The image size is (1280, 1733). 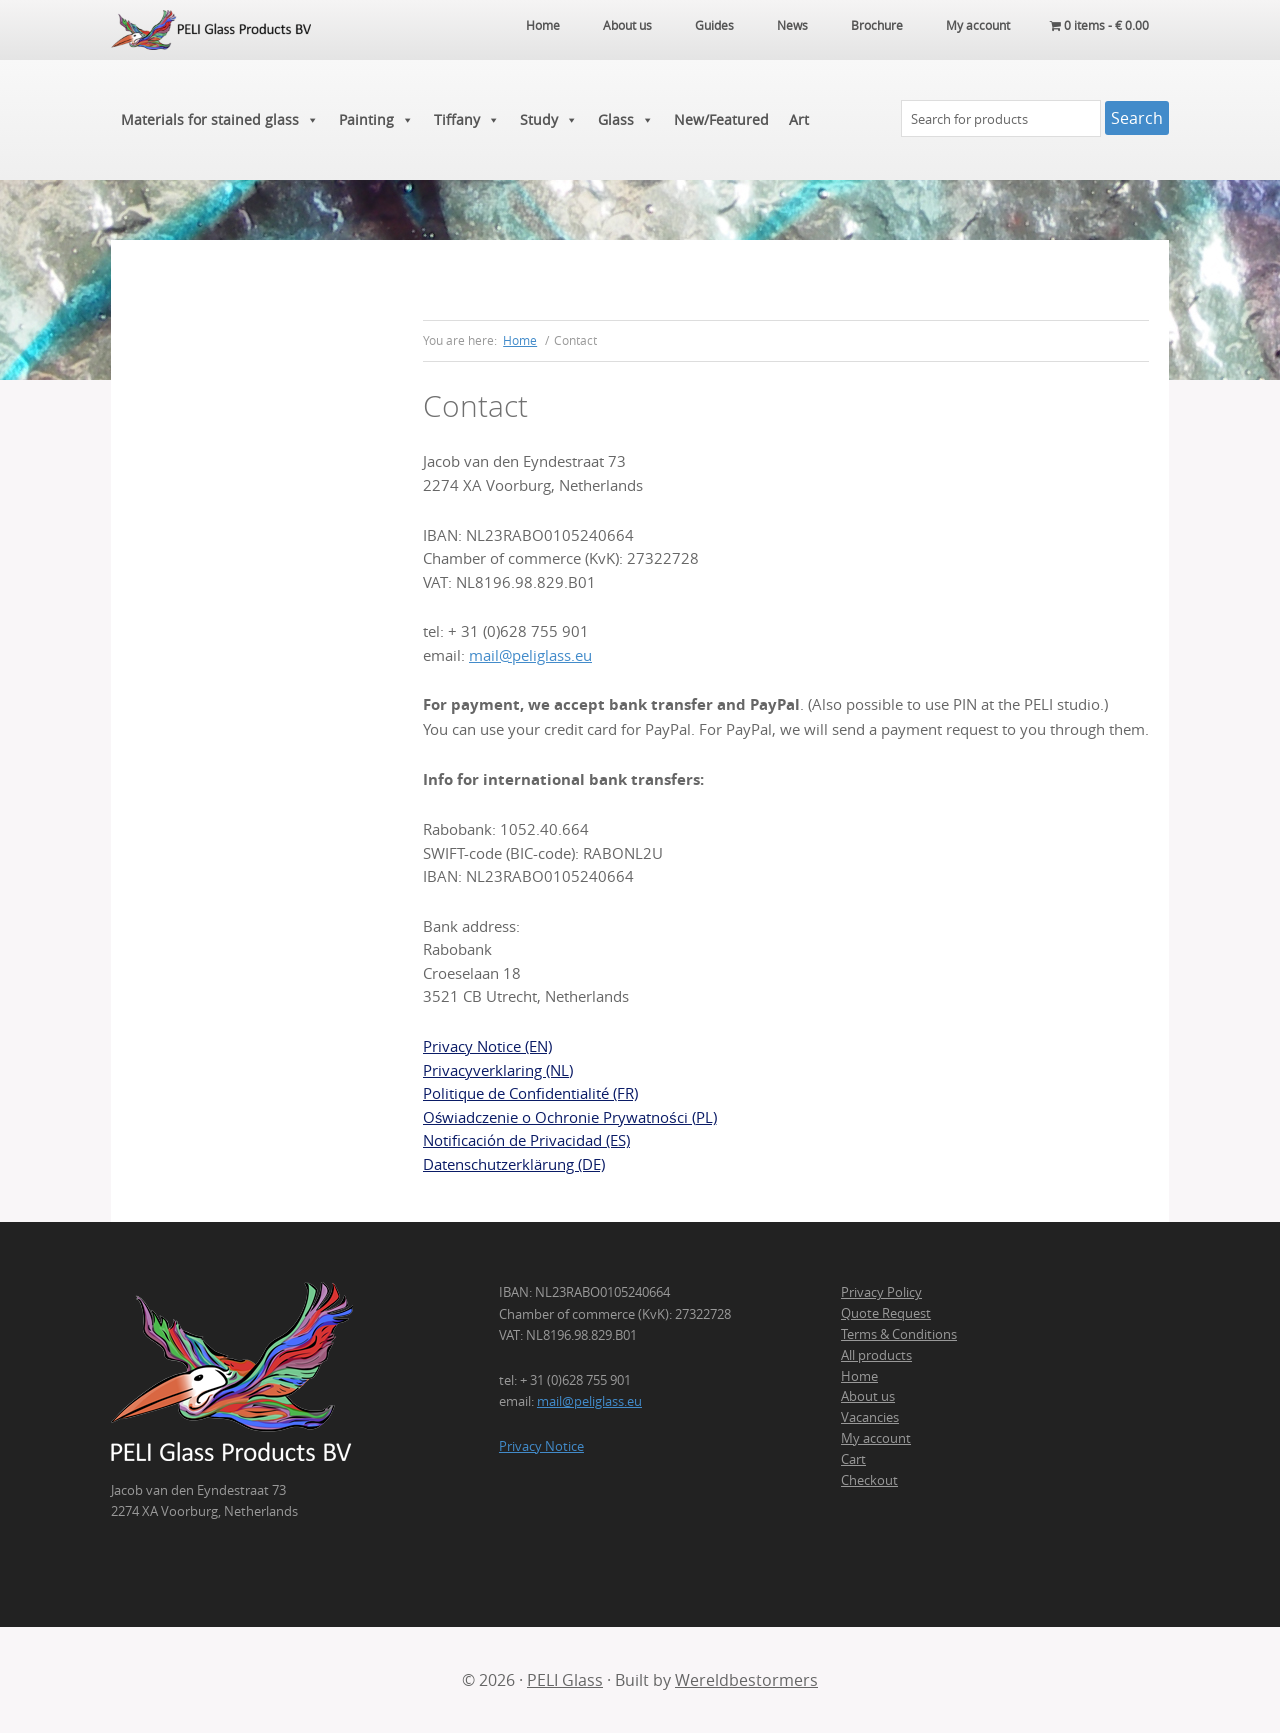 I want to click on Painting, so click(x=376, y=120).